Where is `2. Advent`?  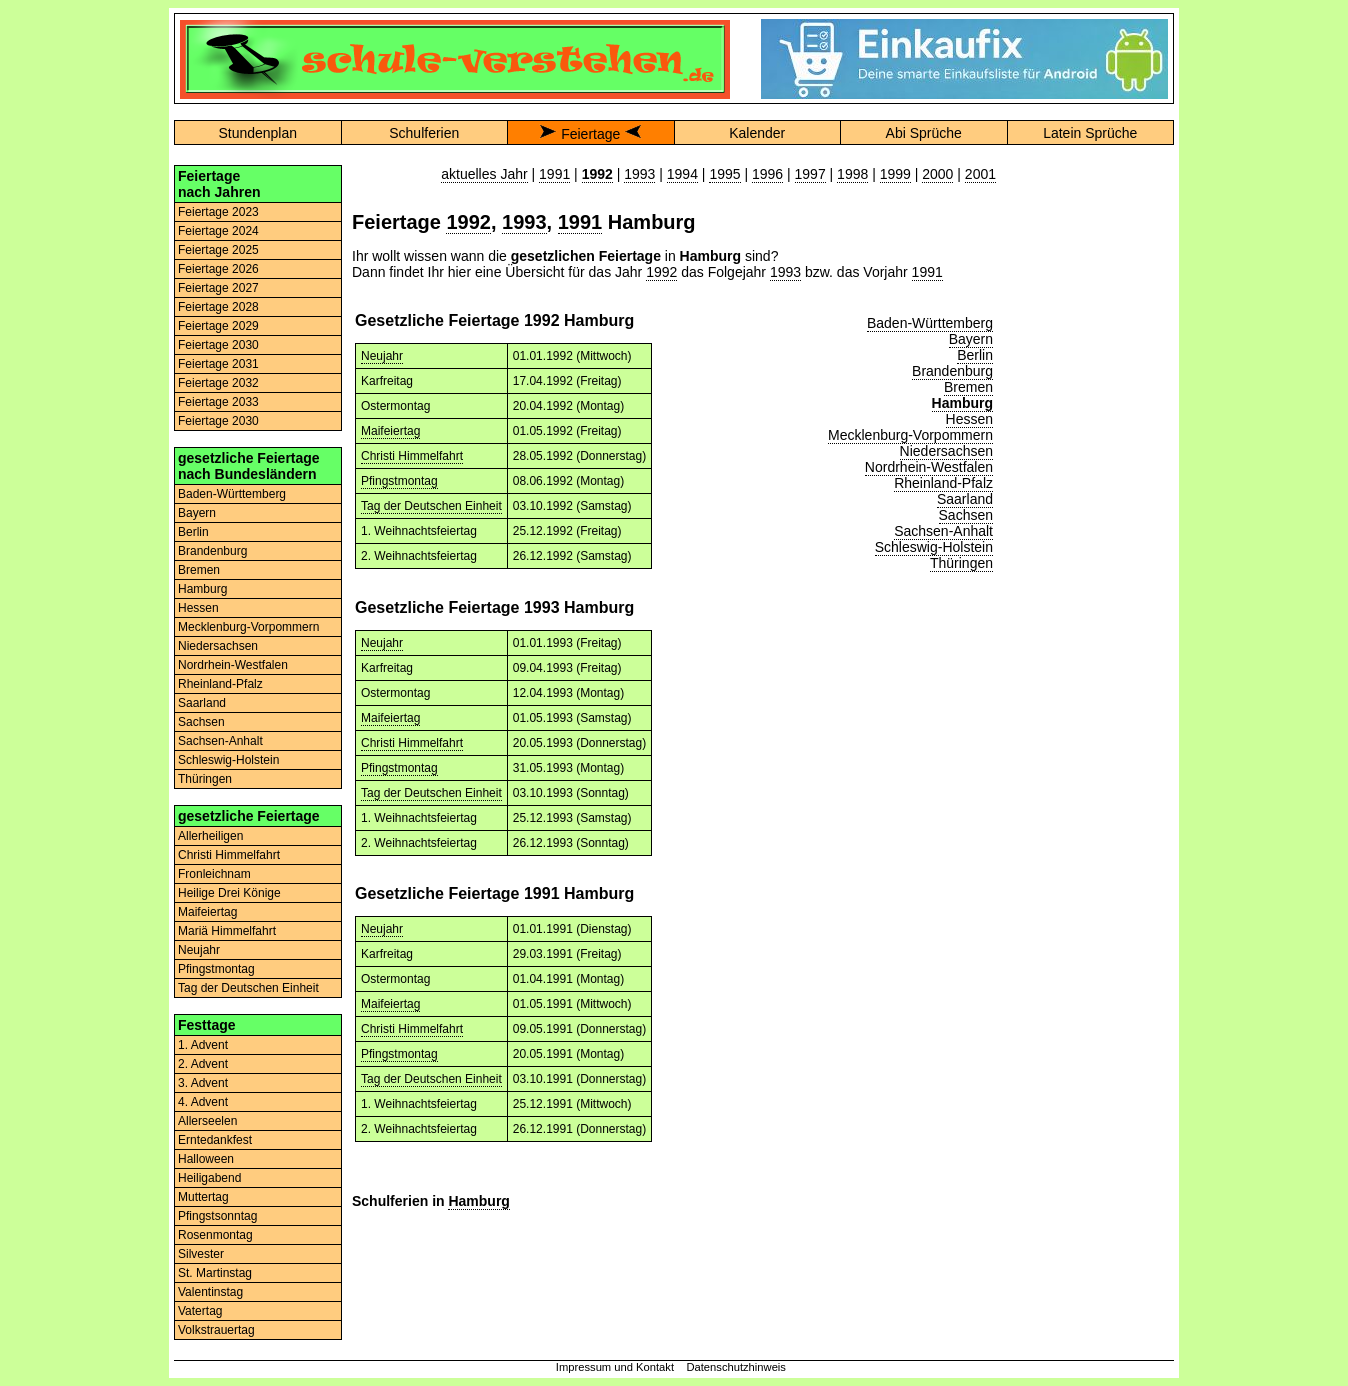
2. Advent is located at coordinates (203, 1064).